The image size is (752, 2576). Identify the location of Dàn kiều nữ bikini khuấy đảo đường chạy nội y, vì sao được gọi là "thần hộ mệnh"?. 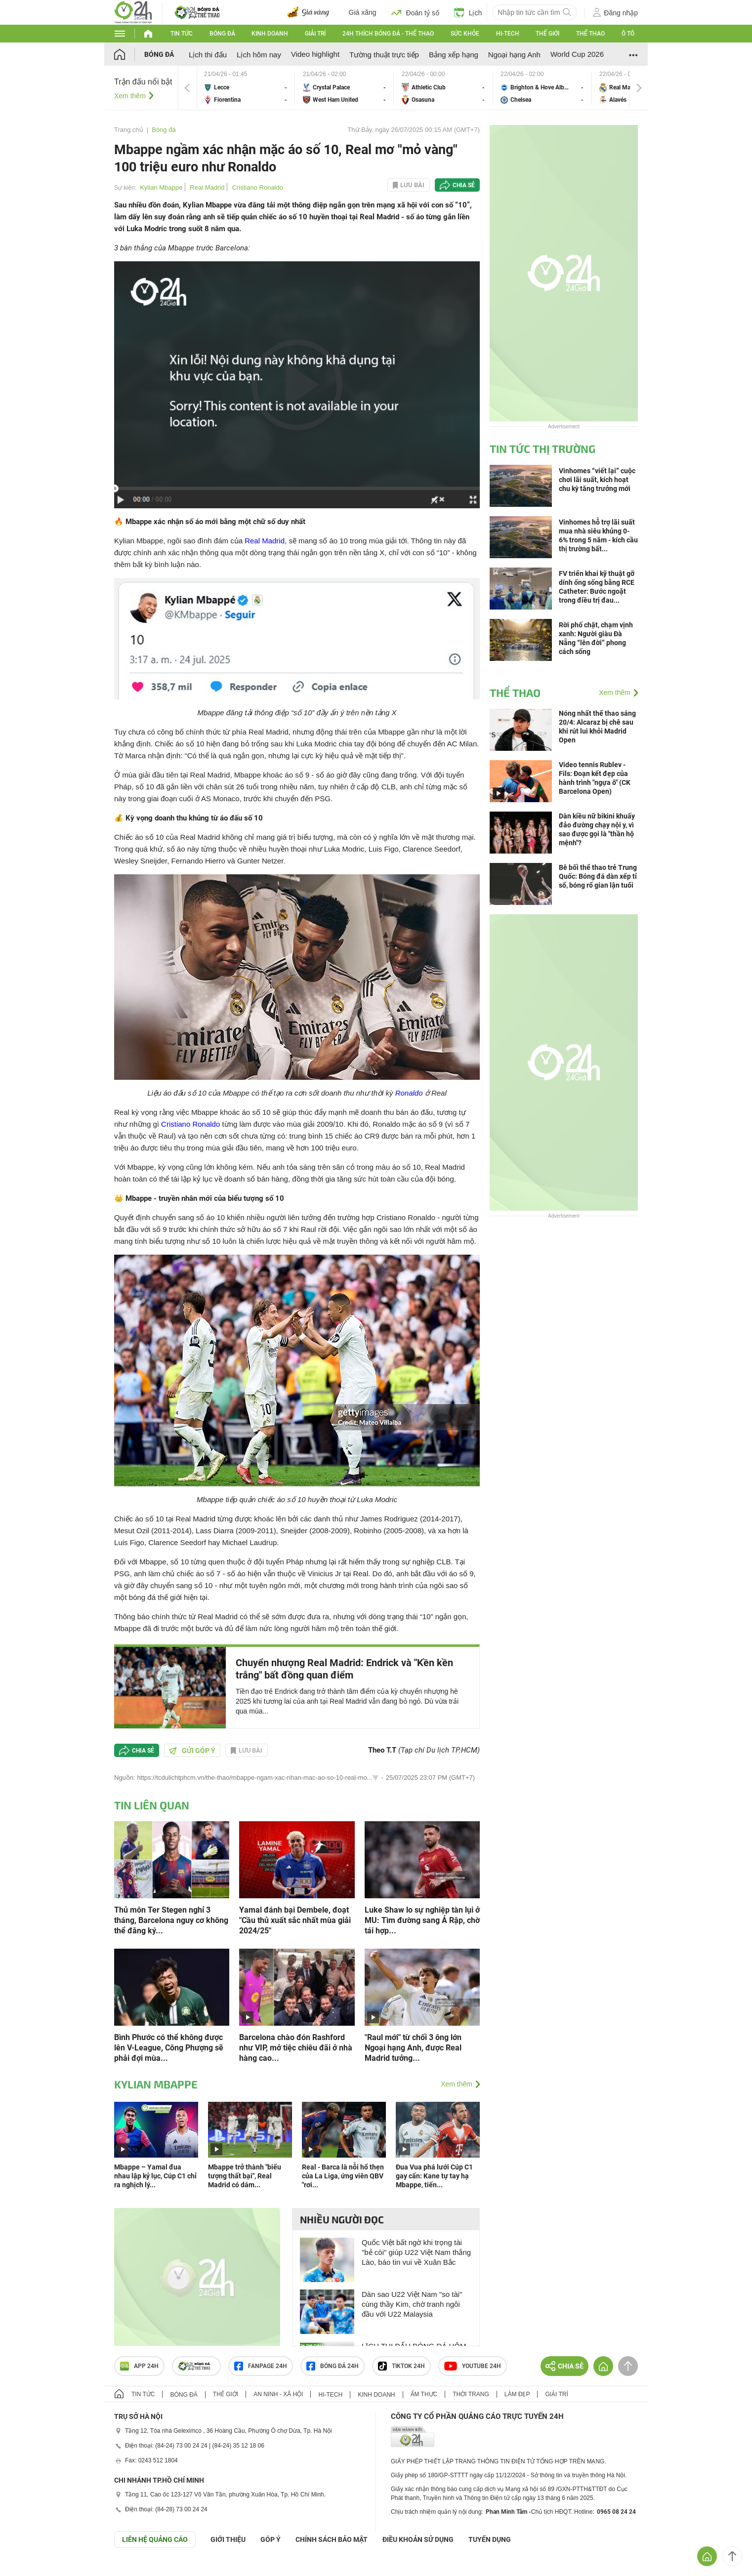
(597, 829).